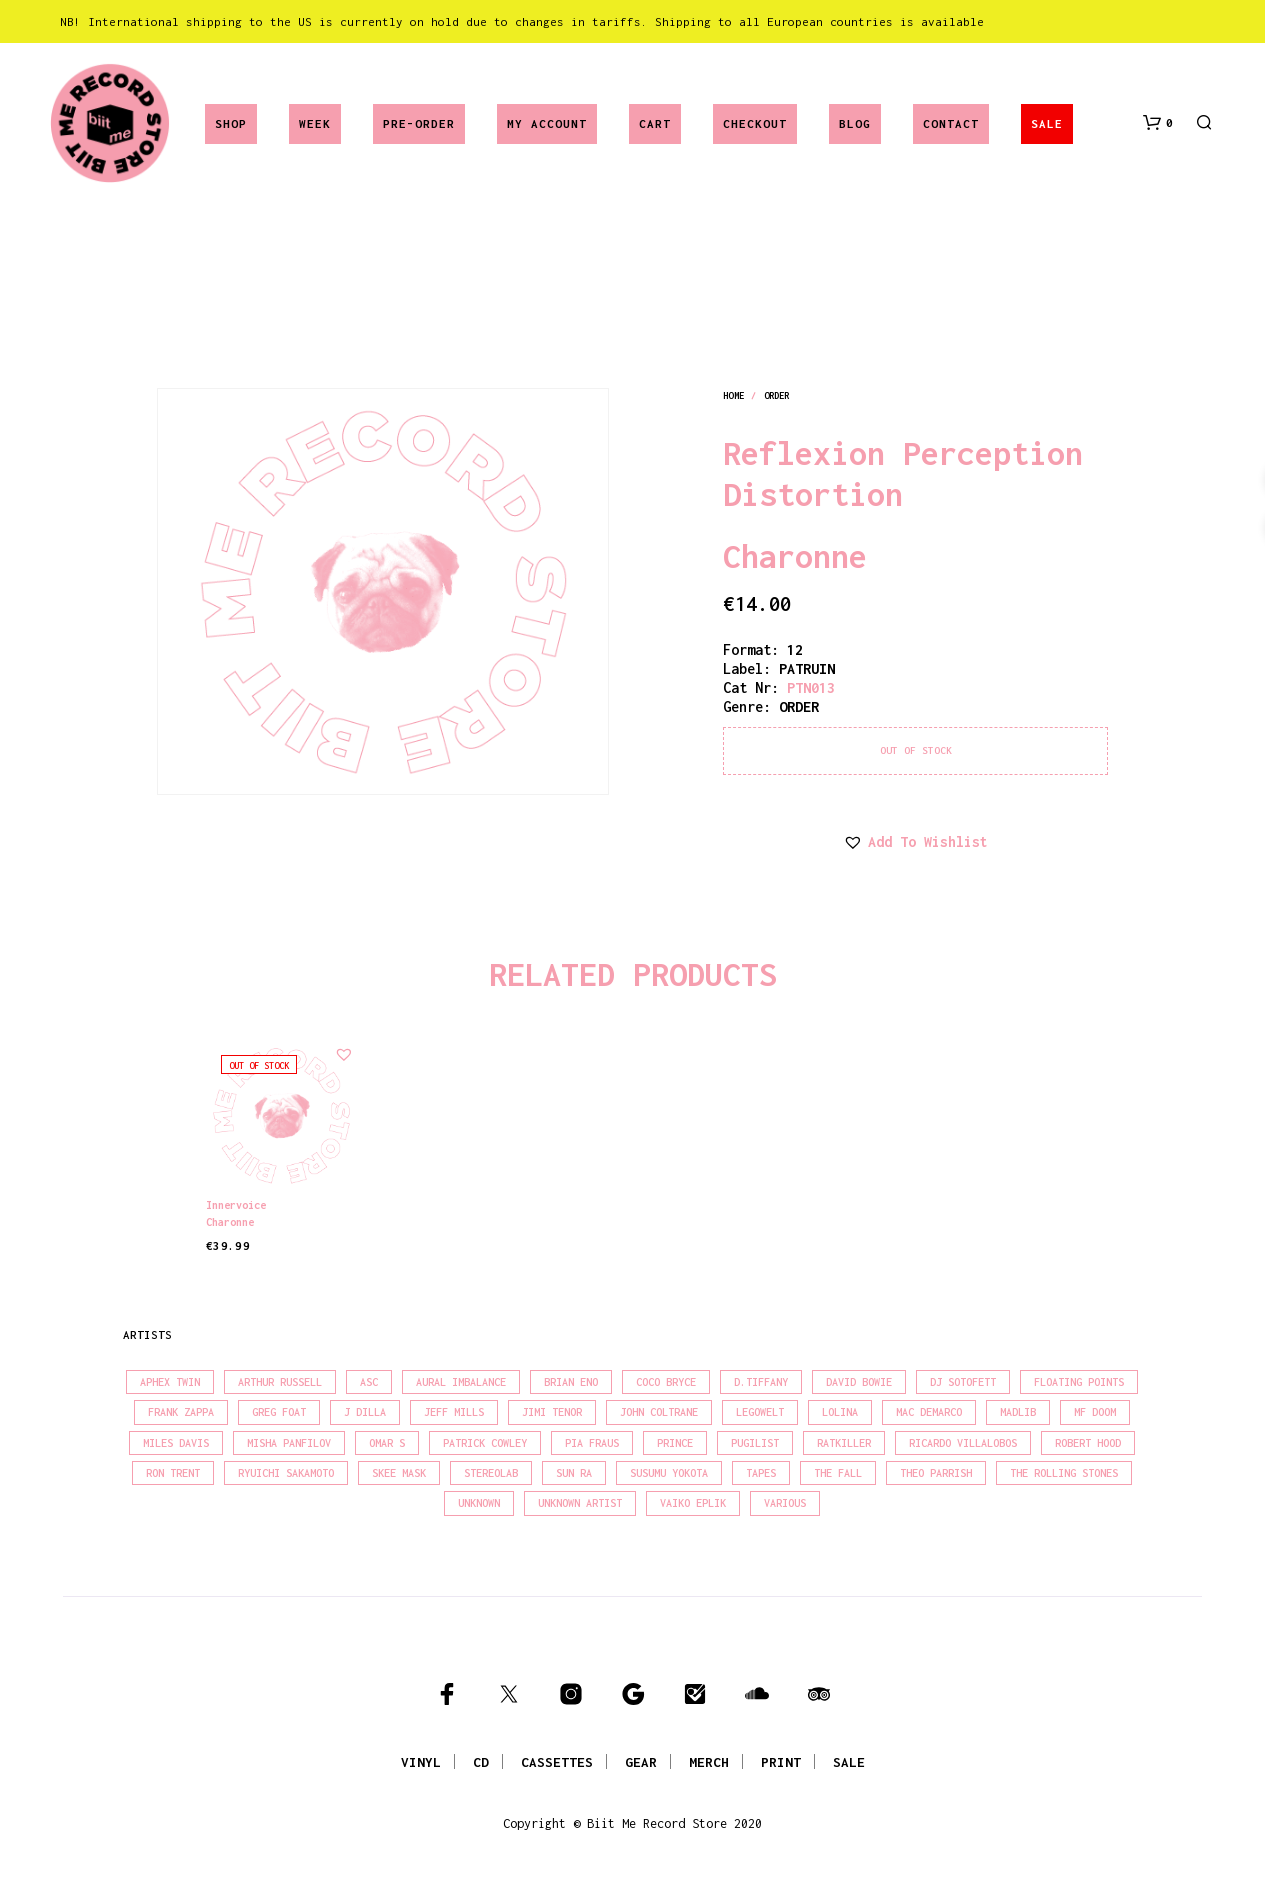 The width and height of the screenshot is (1265, 1880). What do you see at coordinates (170, 1382) in the screenshot?
I see `Aphex Twin [Aphex Twin (17 products)]` at bounding box center [170, 1382].